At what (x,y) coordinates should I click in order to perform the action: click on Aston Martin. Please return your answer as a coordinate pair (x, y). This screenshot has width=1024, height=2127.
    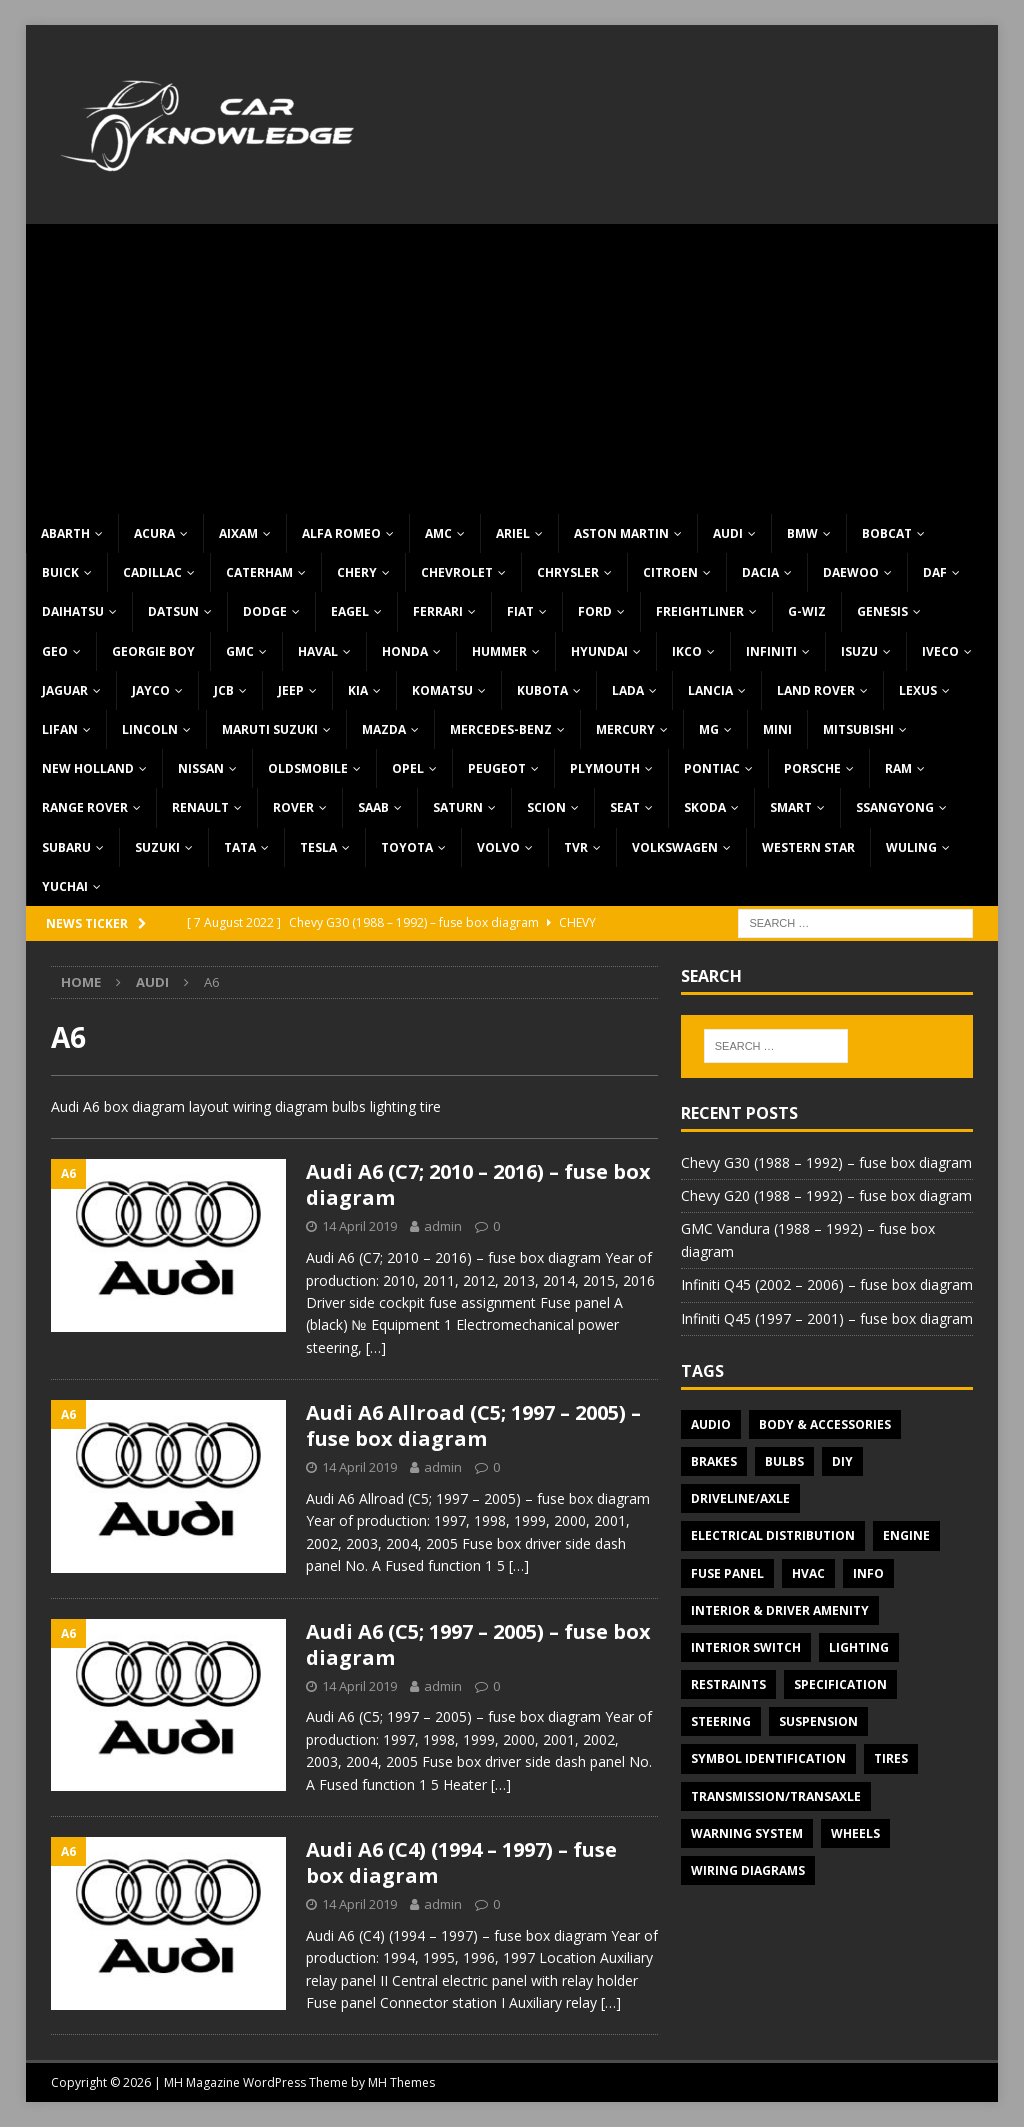
    Looking at the image, I should click on (621, 533).